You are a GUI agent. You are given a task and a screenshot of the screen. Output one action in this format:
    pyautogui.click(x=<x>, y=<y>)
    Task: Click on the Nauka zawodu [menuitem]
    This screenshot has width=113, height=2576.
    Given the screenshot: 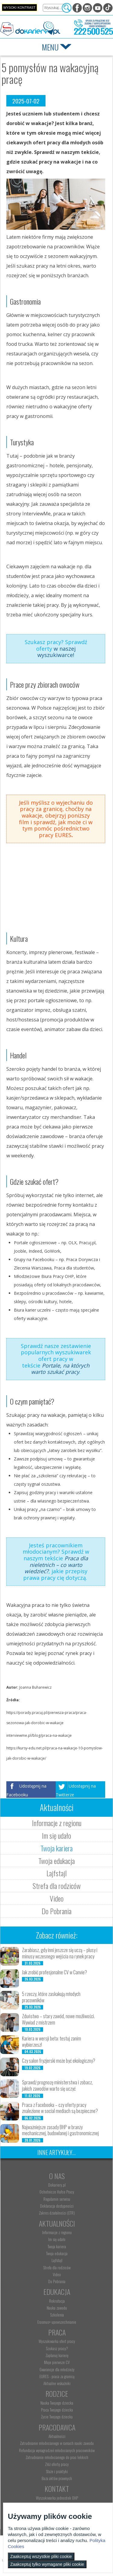 What is the action you would take?
    pyautogui.click(x=57, y=2308)
    